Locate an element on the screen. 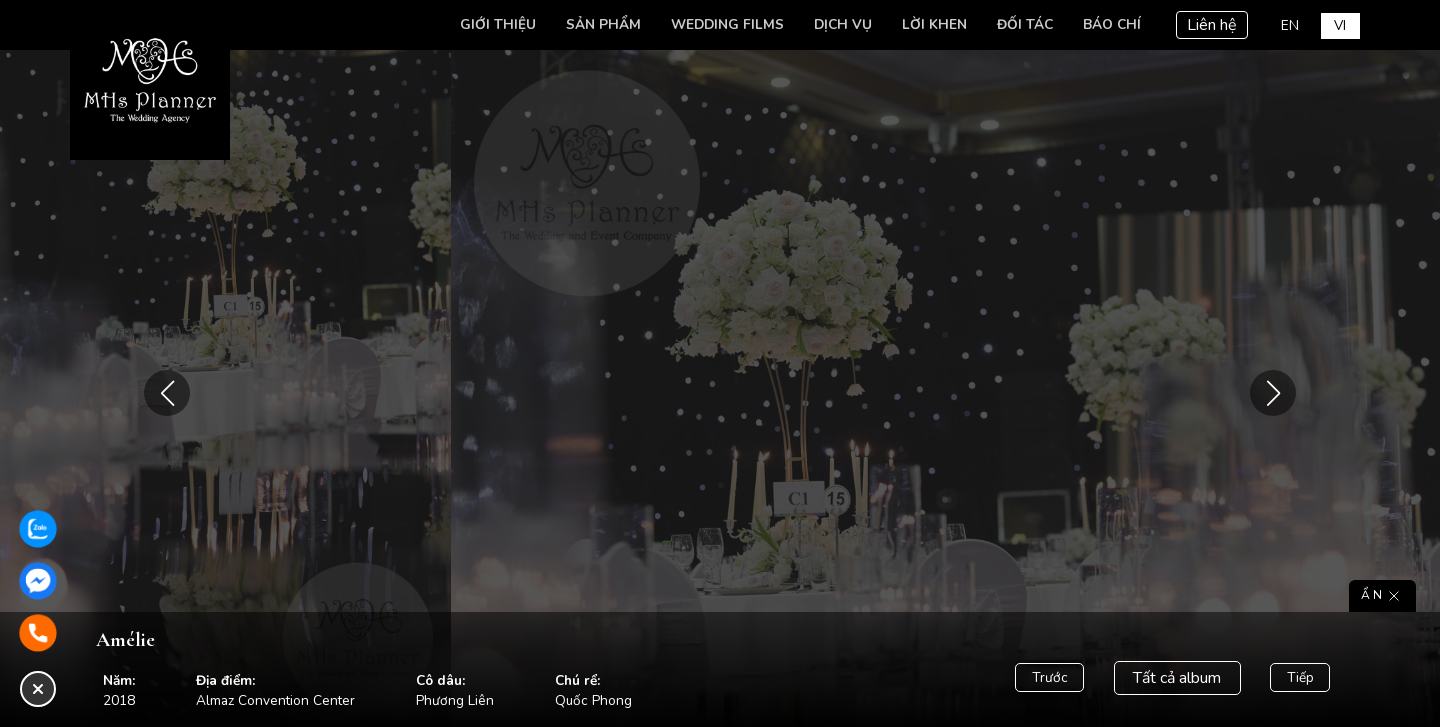  Giới thiệu is located at coordinates (498, 24).